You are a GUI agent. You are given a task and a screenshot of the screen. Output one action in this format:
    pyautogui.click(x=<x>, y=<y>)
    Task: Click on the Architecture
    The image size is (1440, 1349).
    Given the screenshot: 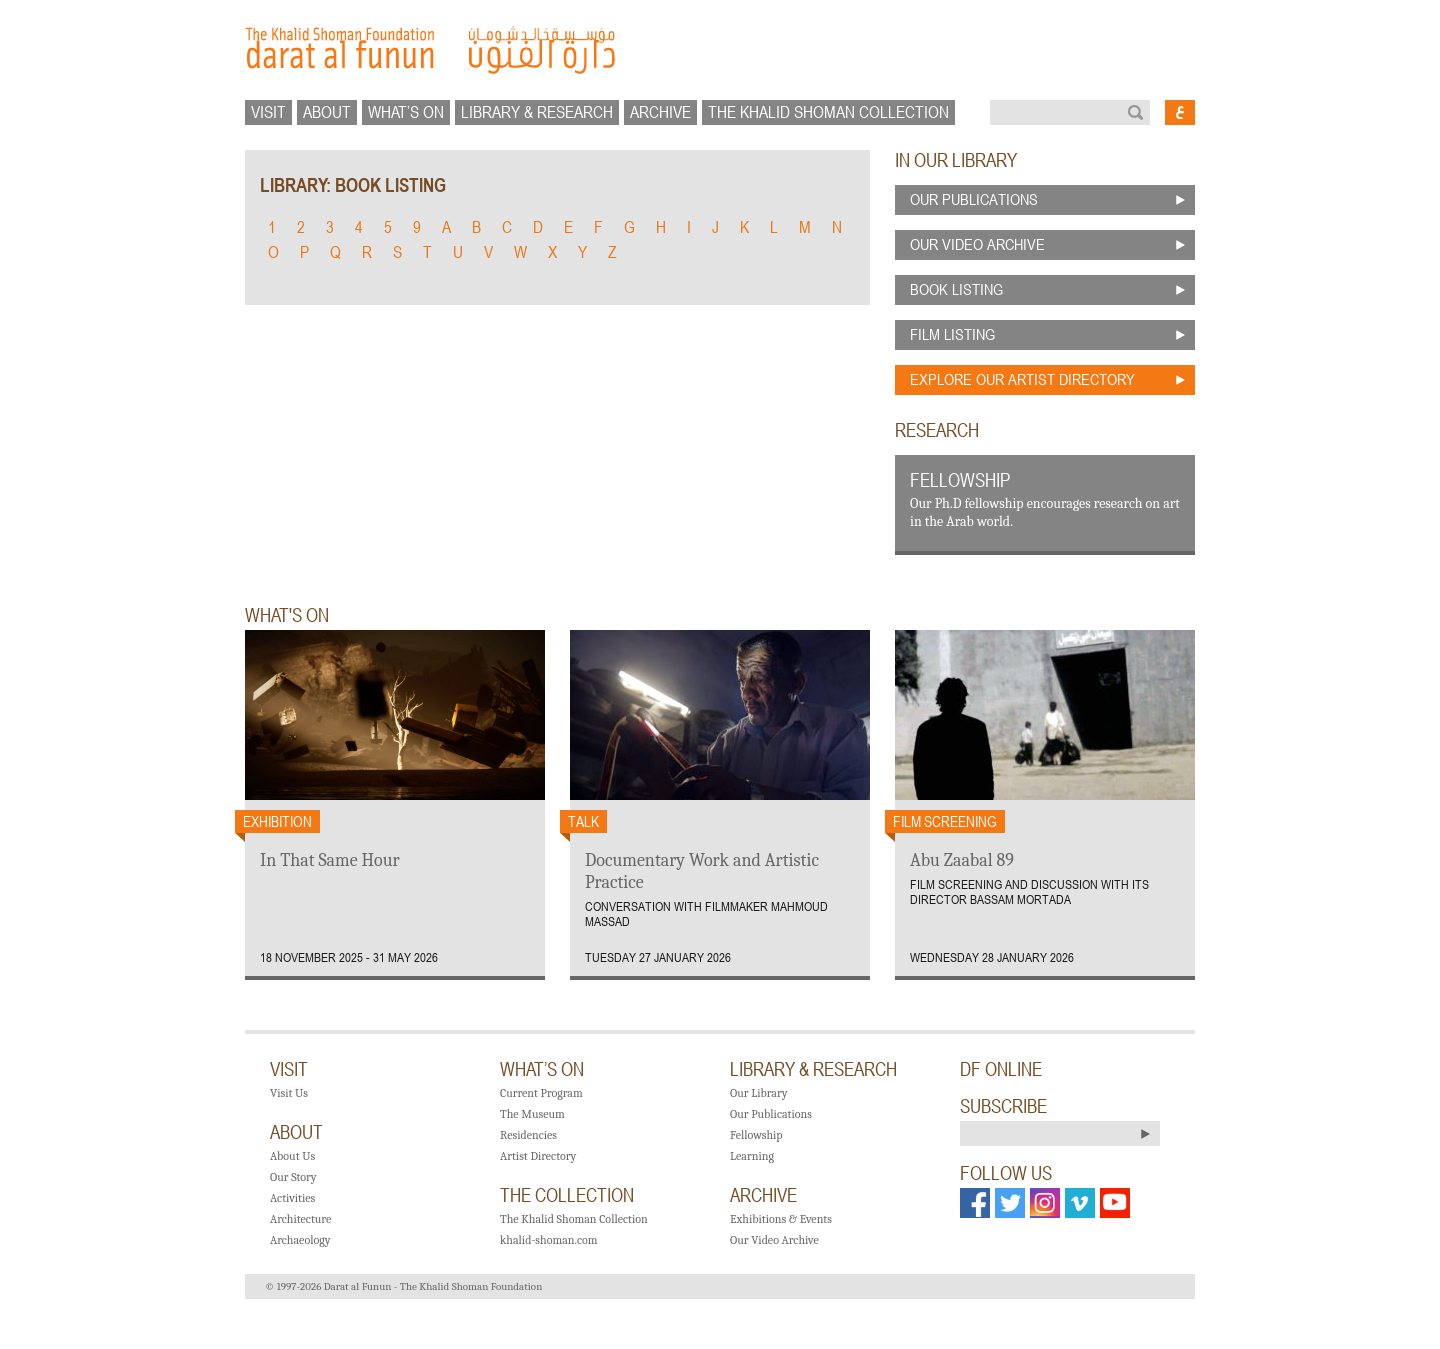 What is the action you would take?
    pyautogui.click(x=300, y=1219)
    